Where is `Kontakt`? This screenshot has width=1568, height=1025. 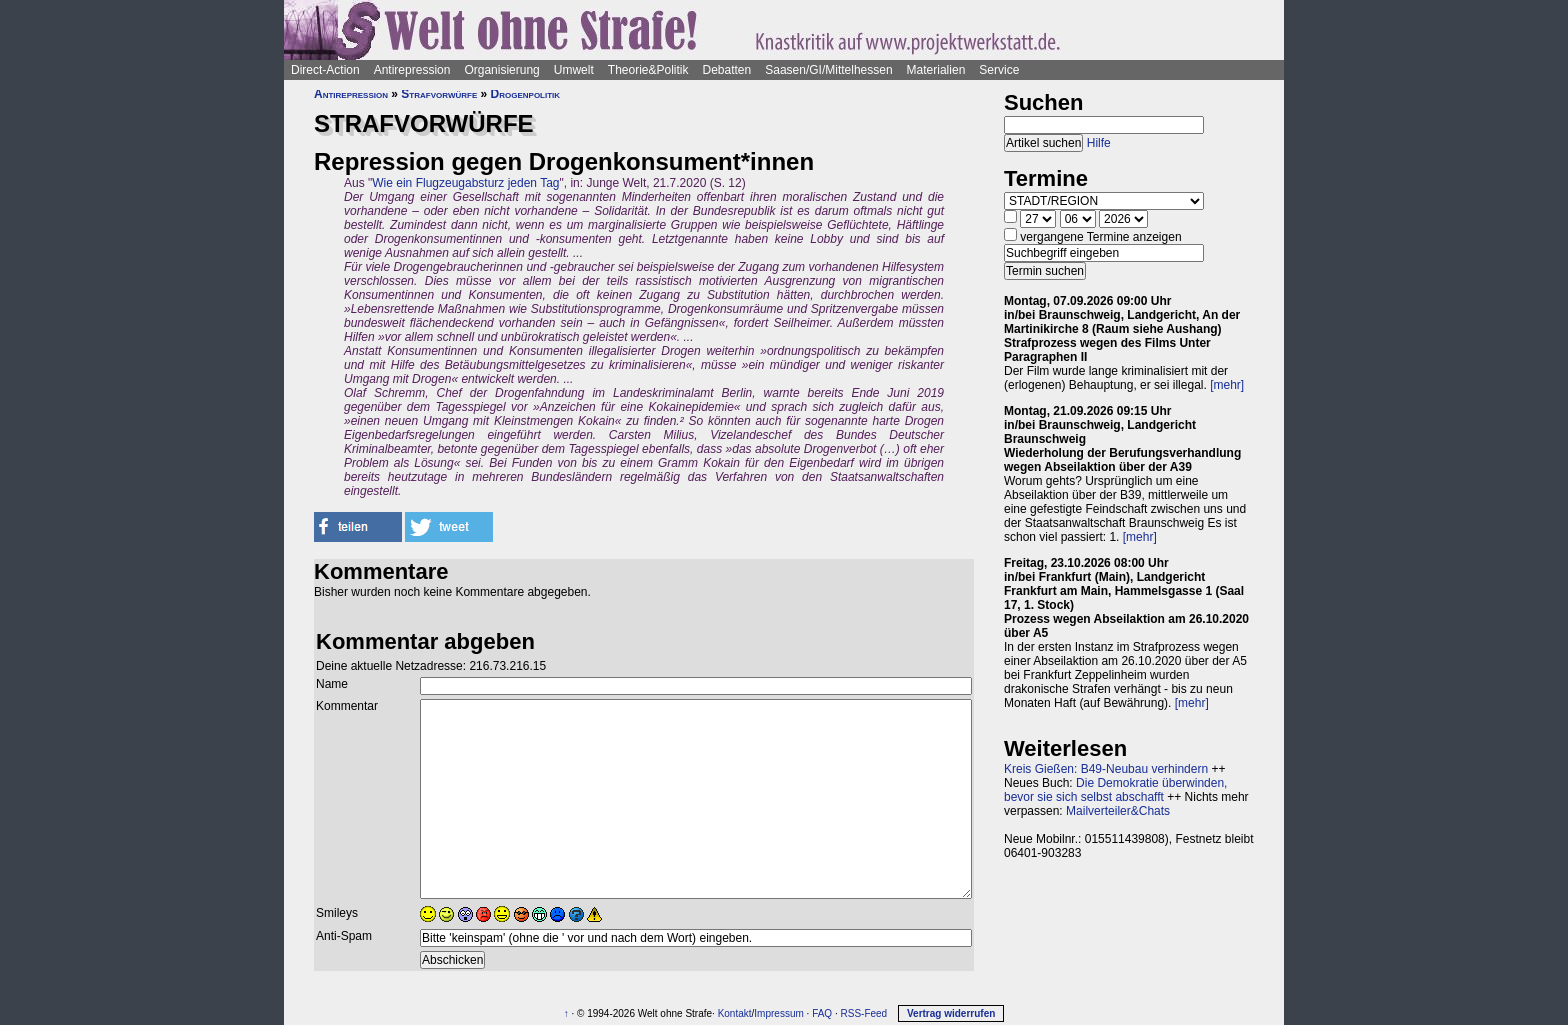
Kontakt is located at coordinates (735, 1013).